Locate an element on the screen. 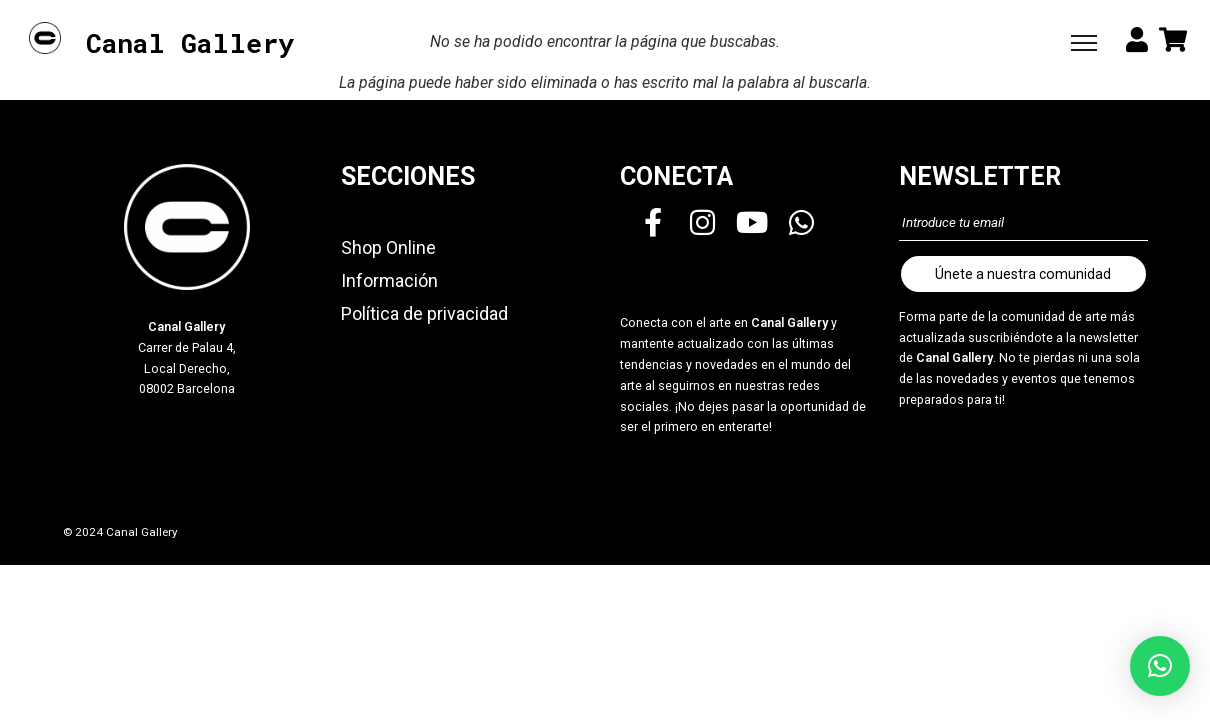  Shop Online is located at coordinates (388, 247).